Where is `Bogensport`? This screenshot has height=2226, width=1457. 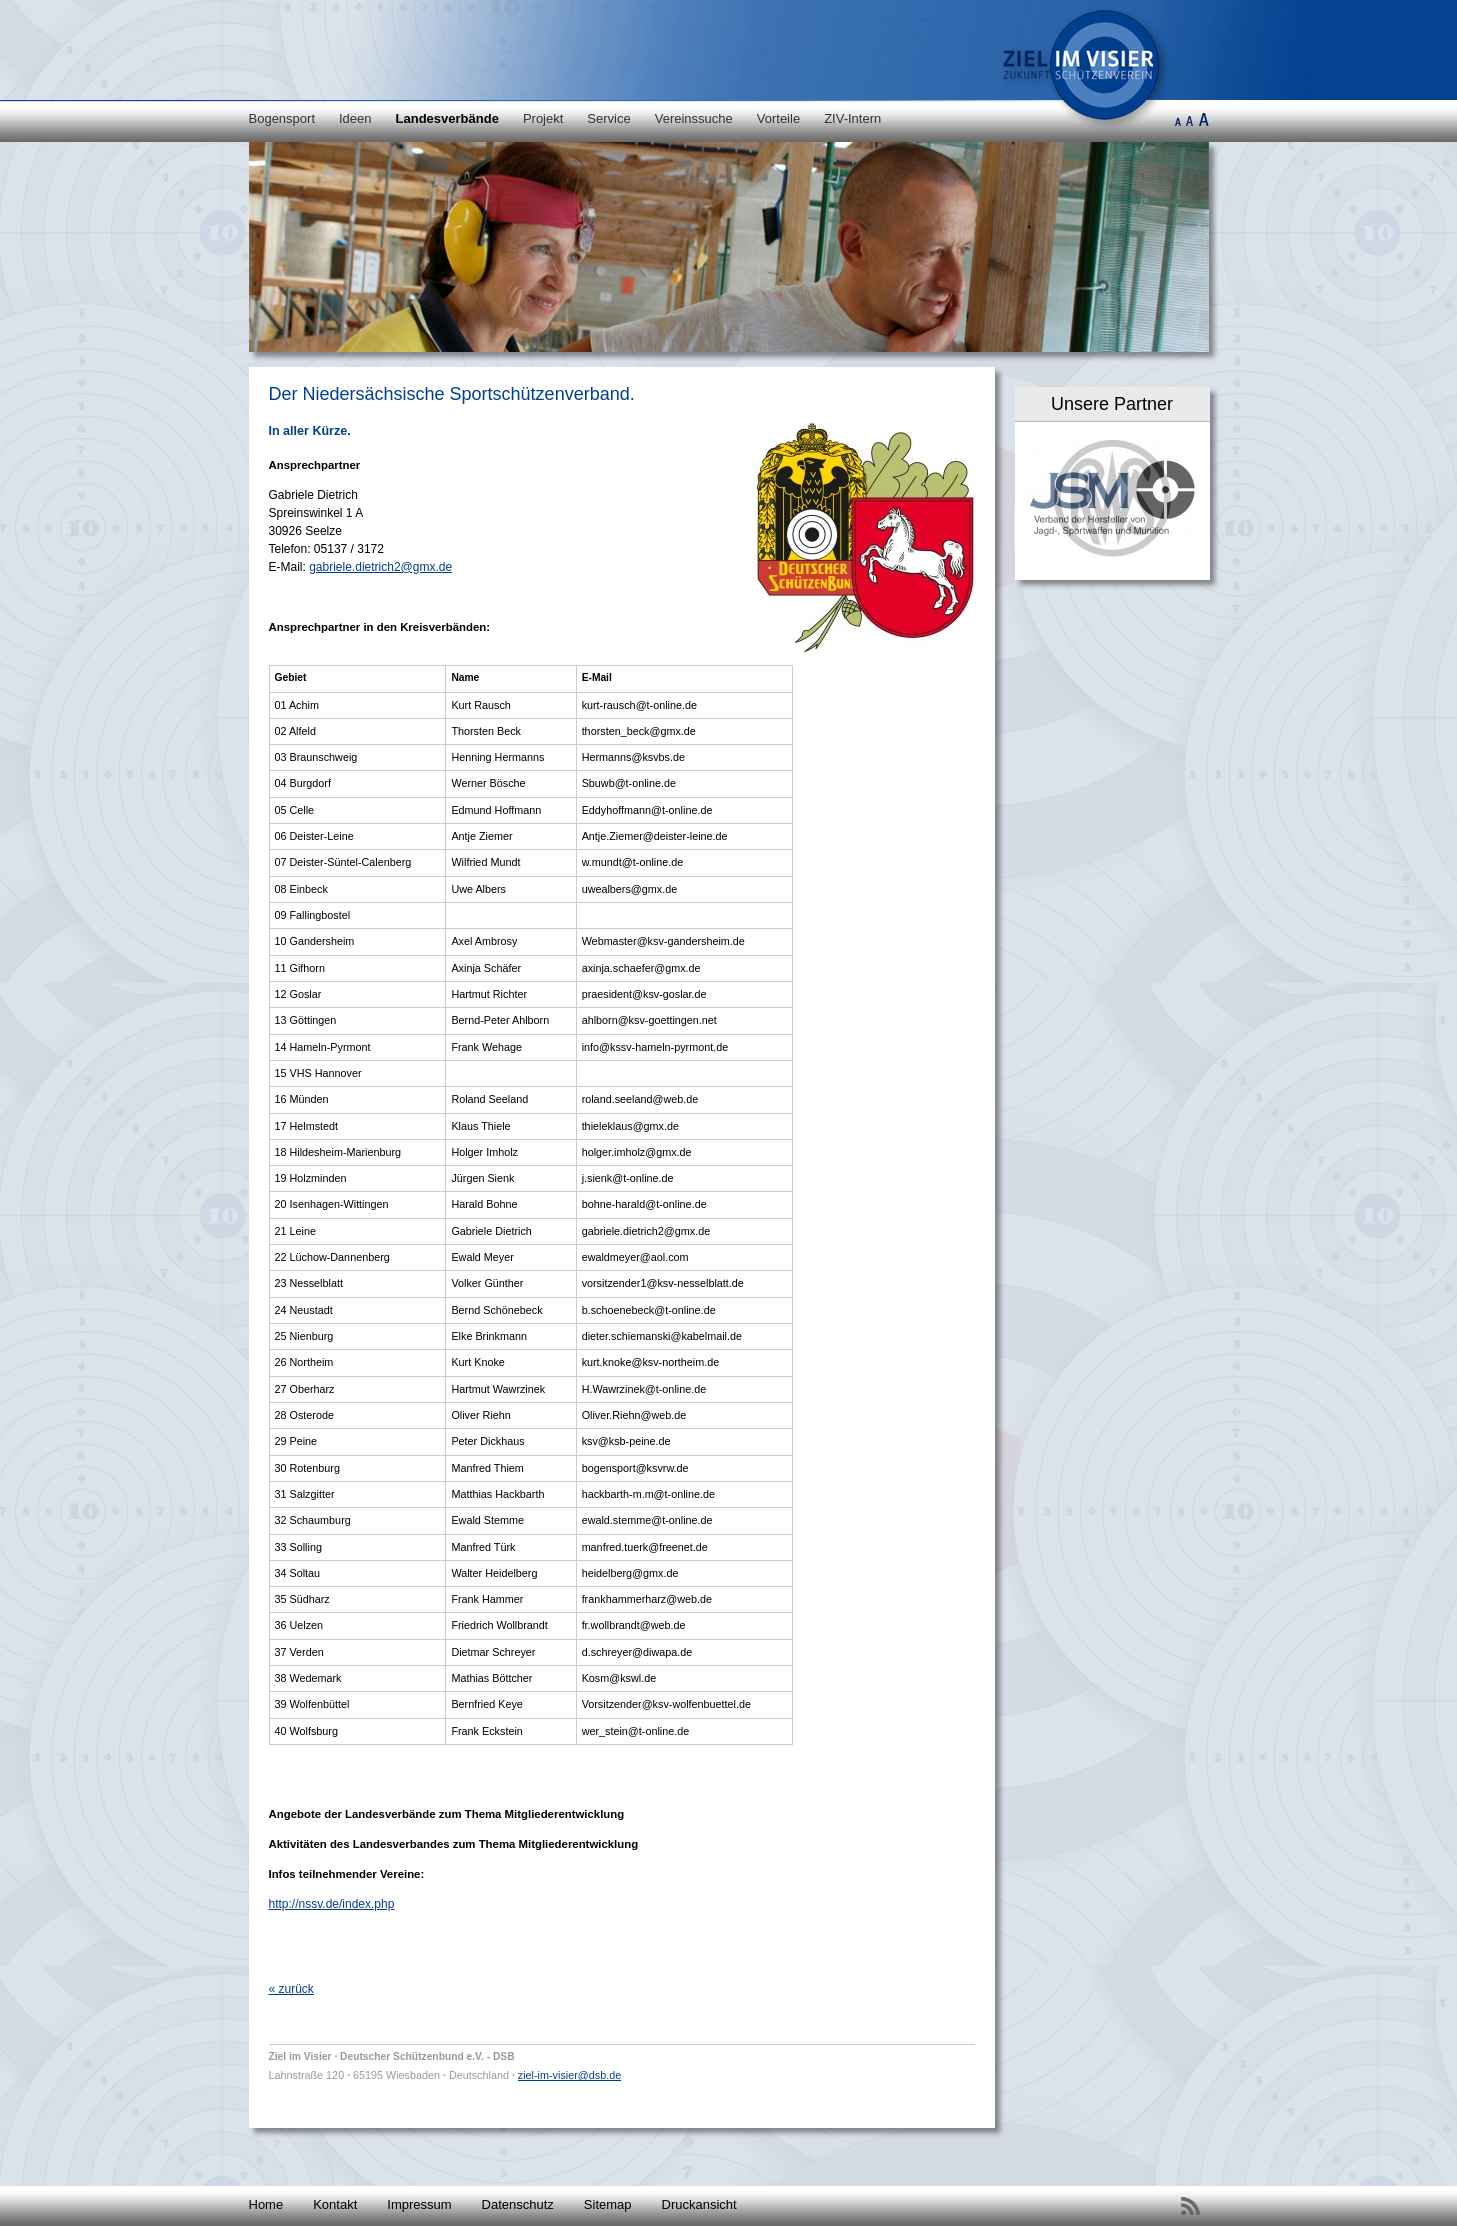 Bogensport is located at coordinates (282, 118).